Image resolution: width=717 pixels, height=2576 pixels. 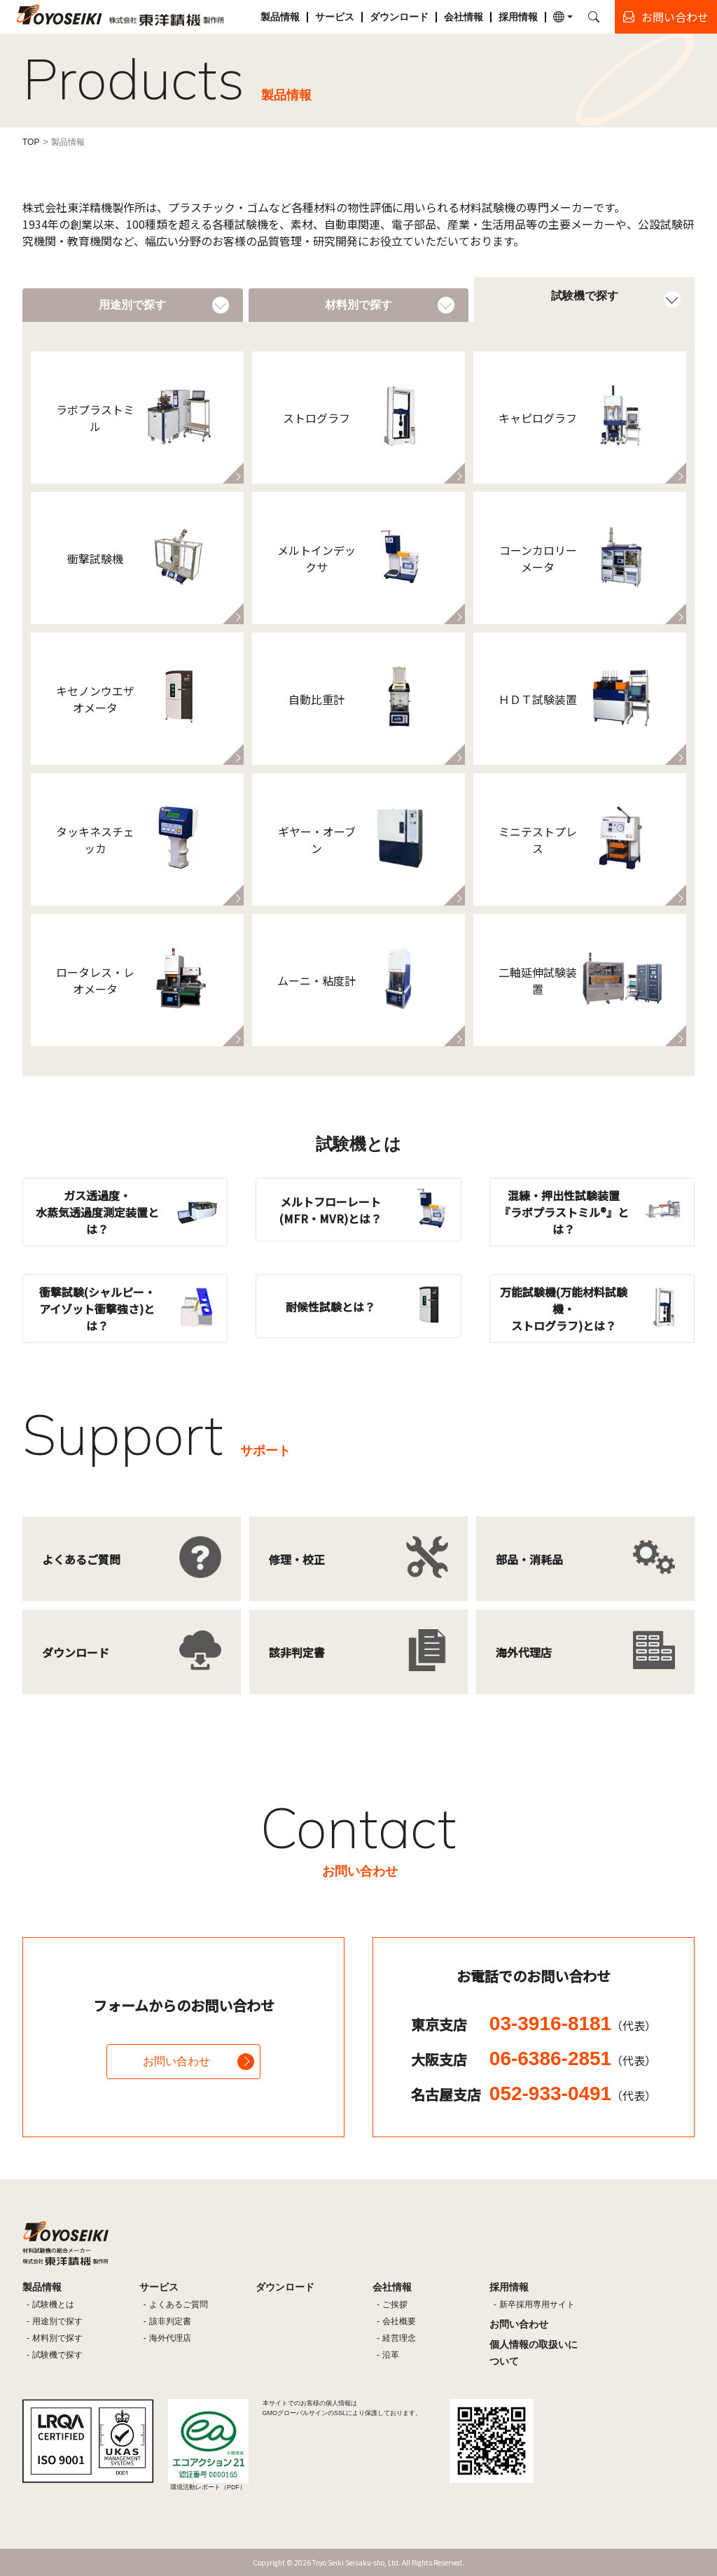 I want to click on 06-6386-2851, so click(x=572, y=2058).